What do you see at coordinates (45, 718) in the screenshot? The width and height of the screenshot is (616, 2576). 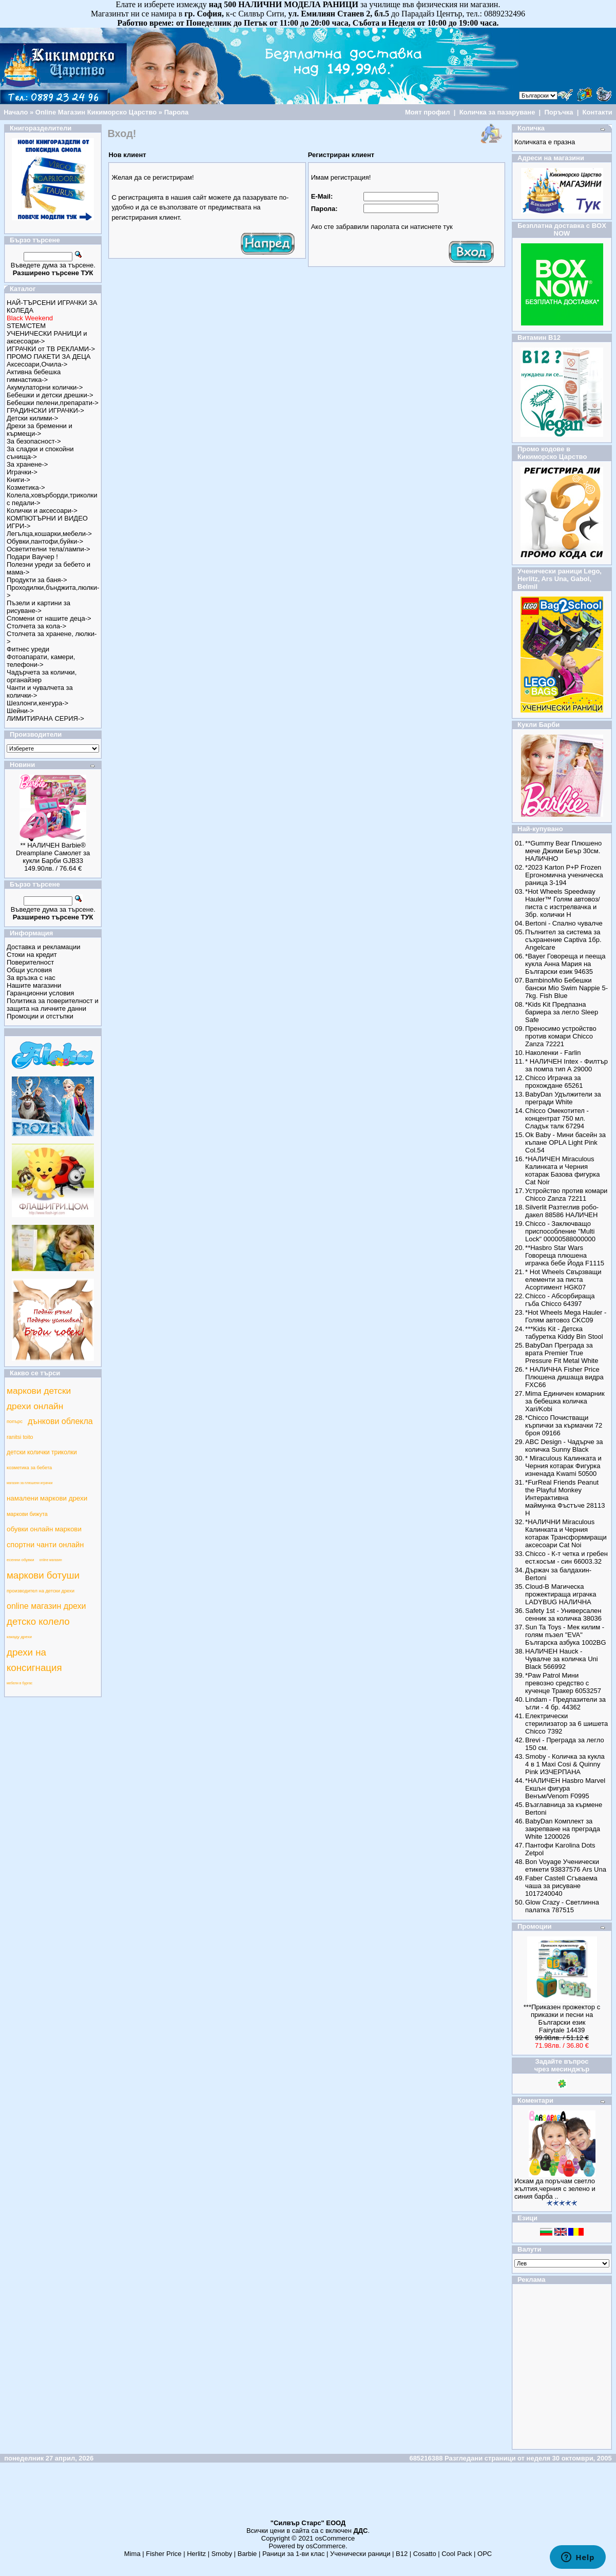 I see `ЛИМИТИРАНА СЕРИЯ->` at bounding box center [45, 718].